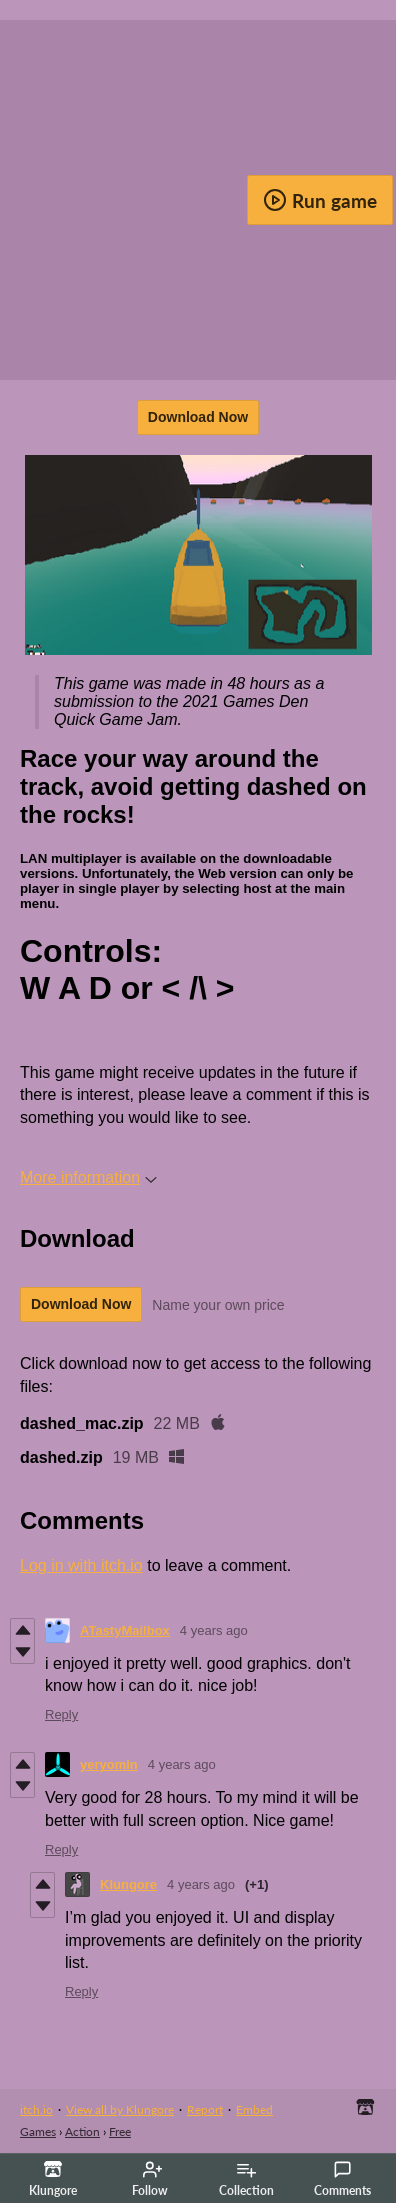 Image resolution: width=396 pixels, height=2203 pixels. Describe the element at coordinates (120, 2131) in the screenshot. I see `Free` at that location.